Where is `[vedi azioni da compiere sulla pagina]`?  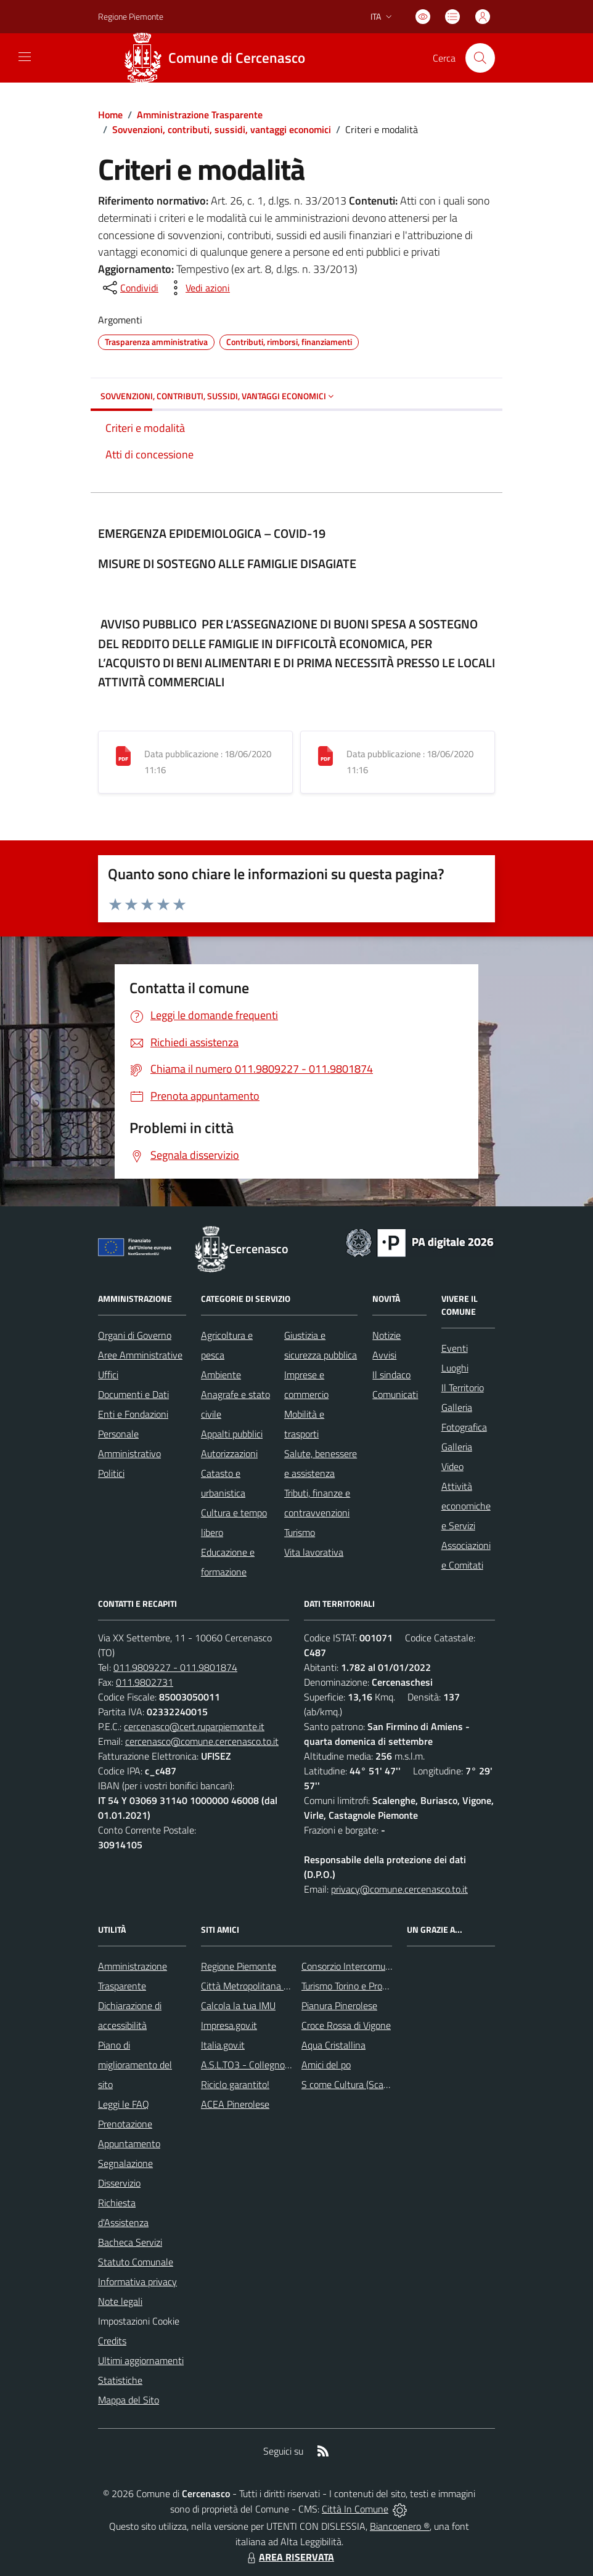
[vedi azioni da compiere sulla pagina] is located at coordinates (197, 288).